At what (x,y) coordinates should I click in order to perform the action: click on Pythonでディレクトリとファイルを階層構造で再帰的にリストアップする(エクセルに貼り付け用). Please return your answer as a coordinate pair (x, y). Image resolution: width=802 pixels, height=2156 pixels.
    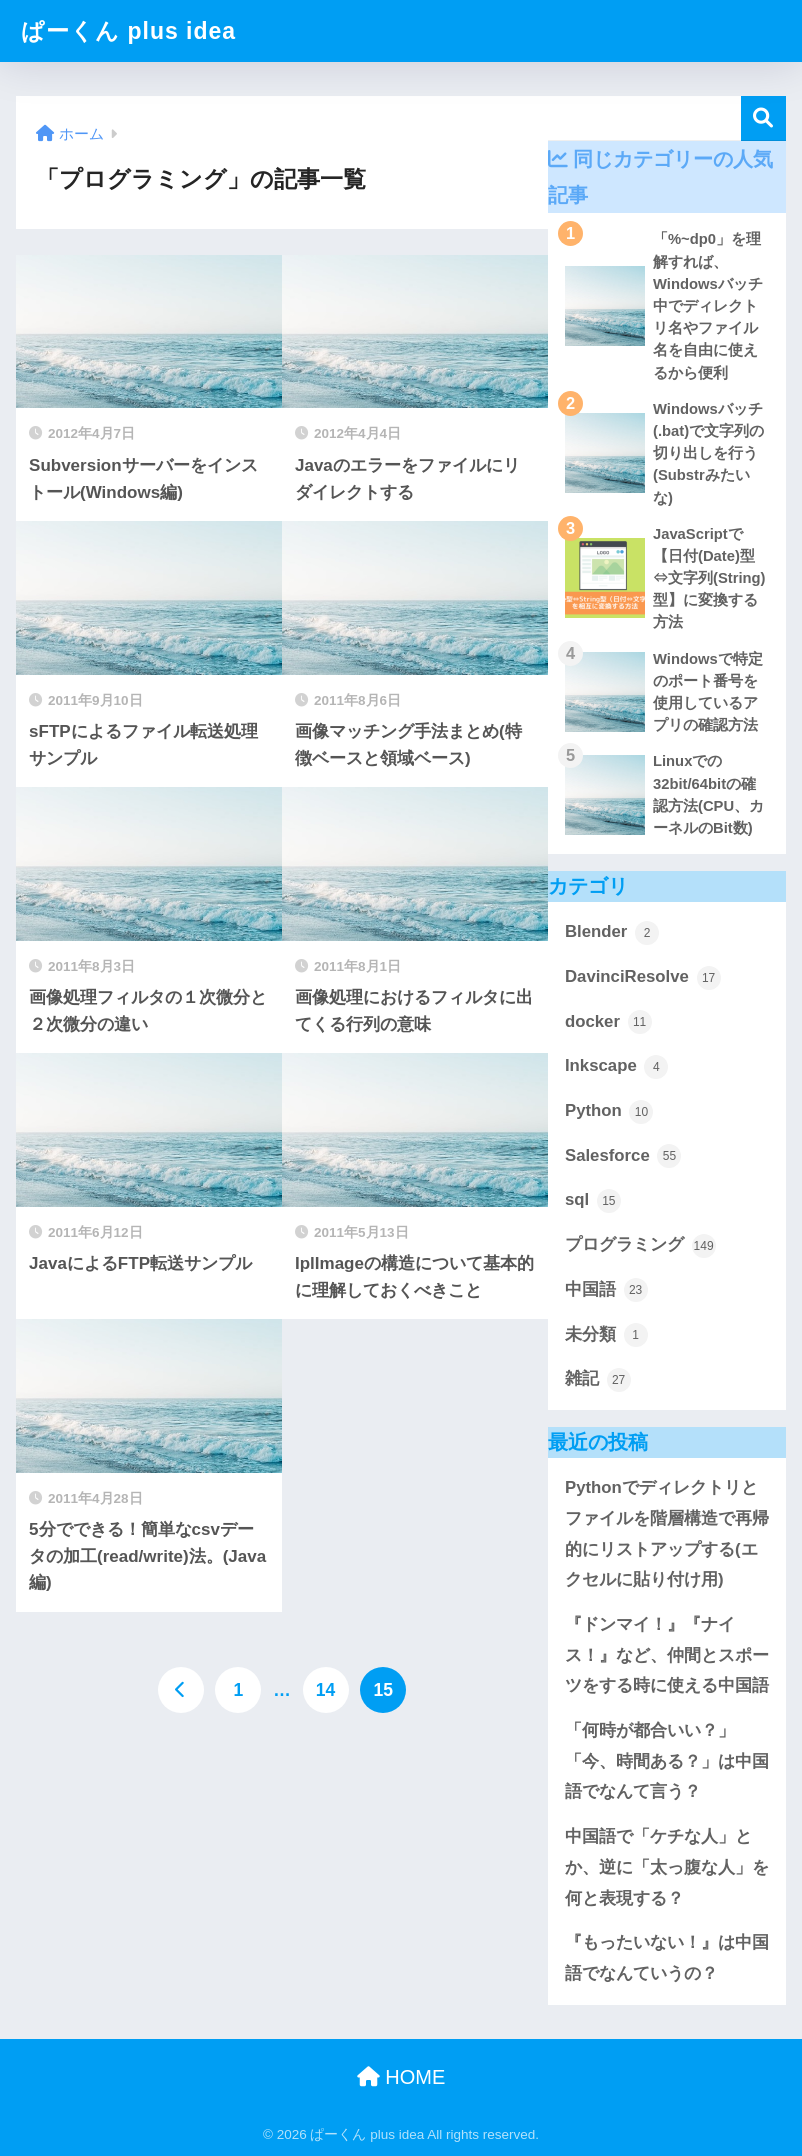
    Looking at the image, I should click on (667, 1533).